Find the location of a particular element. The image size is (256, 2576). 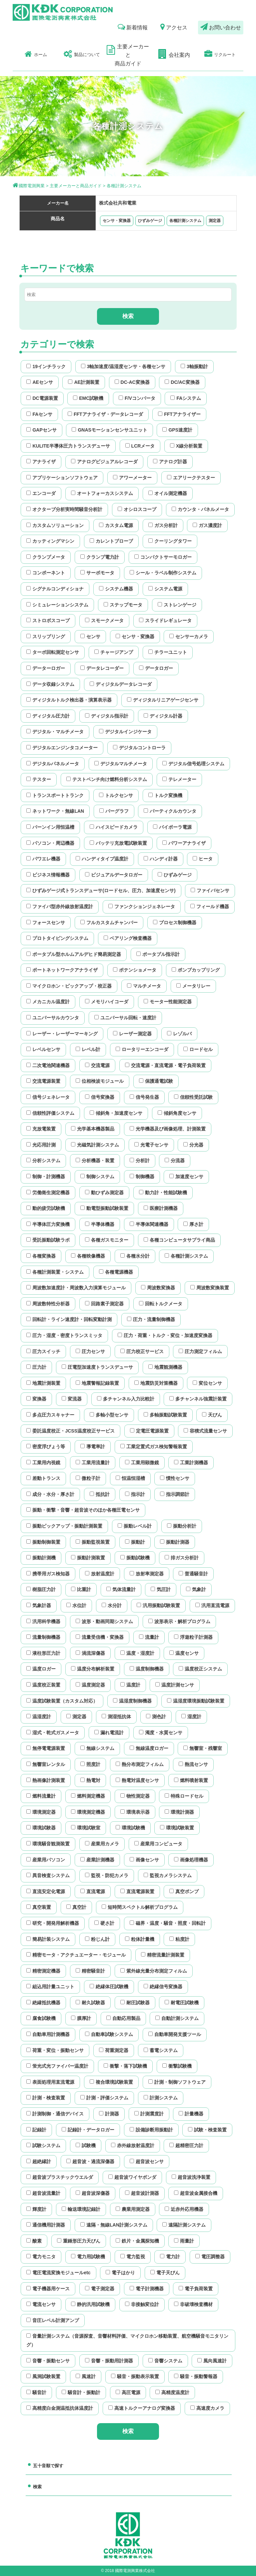

振動ピックアップ・振動計測装置 is located at coordinates (64, 1526).